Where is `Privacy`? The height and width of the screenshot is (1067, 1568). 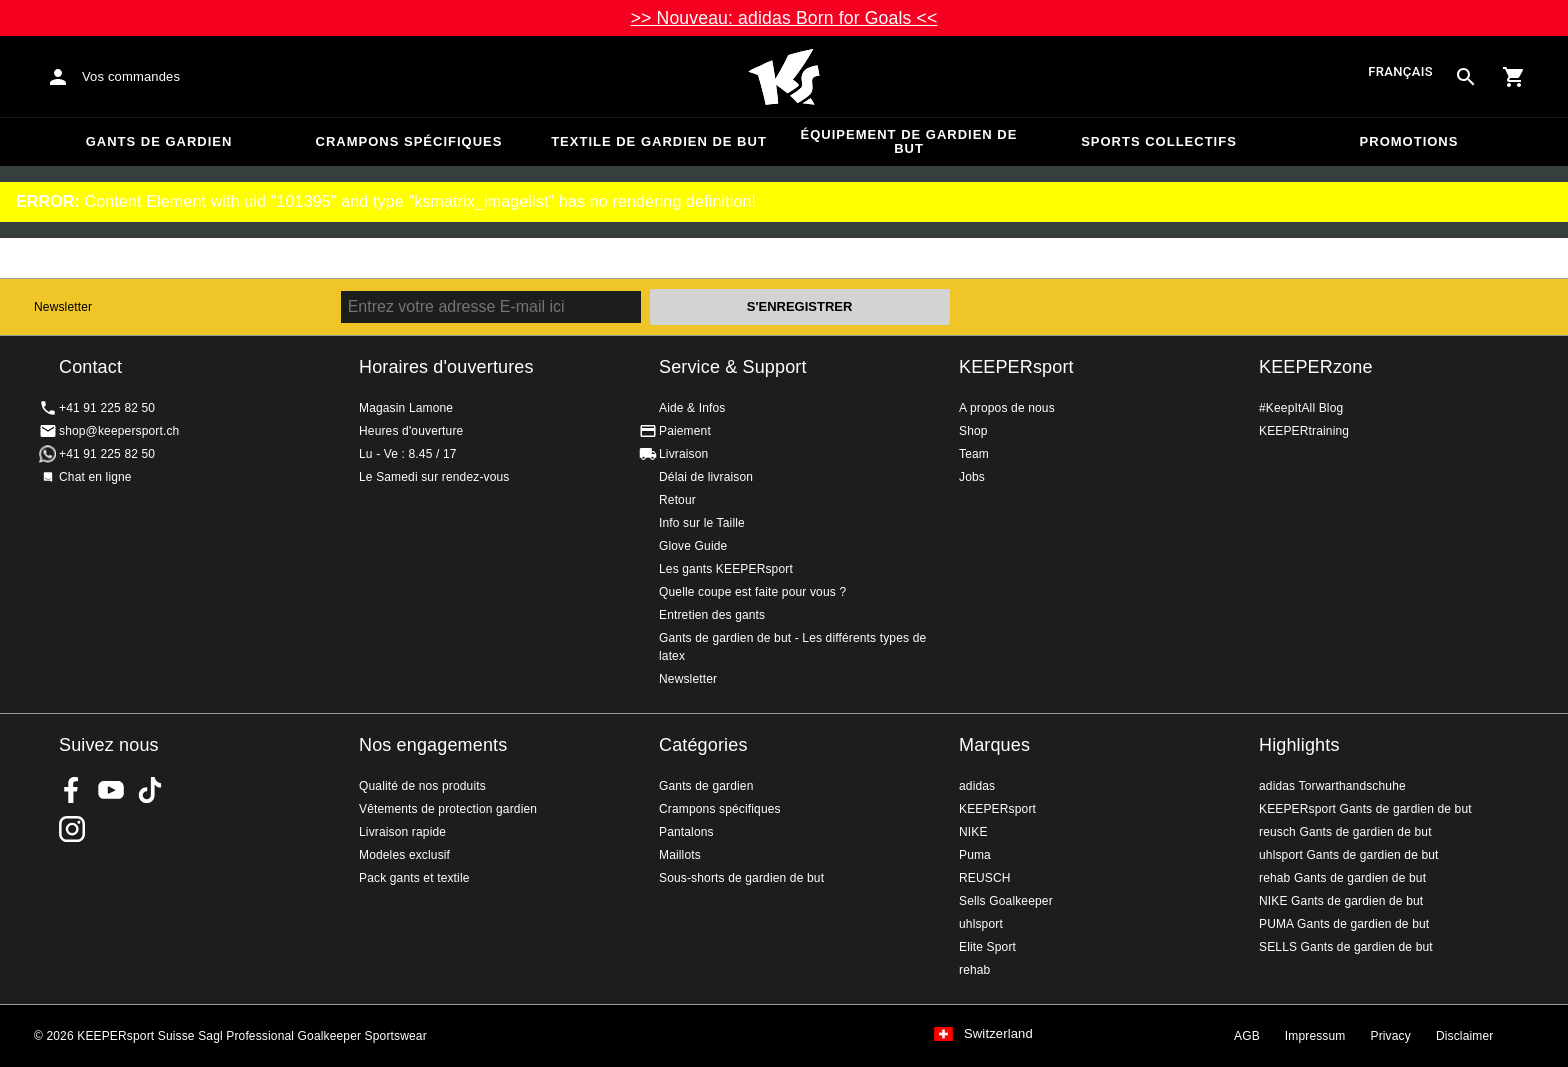
Privacy is located at coordinates (1391, 1036).